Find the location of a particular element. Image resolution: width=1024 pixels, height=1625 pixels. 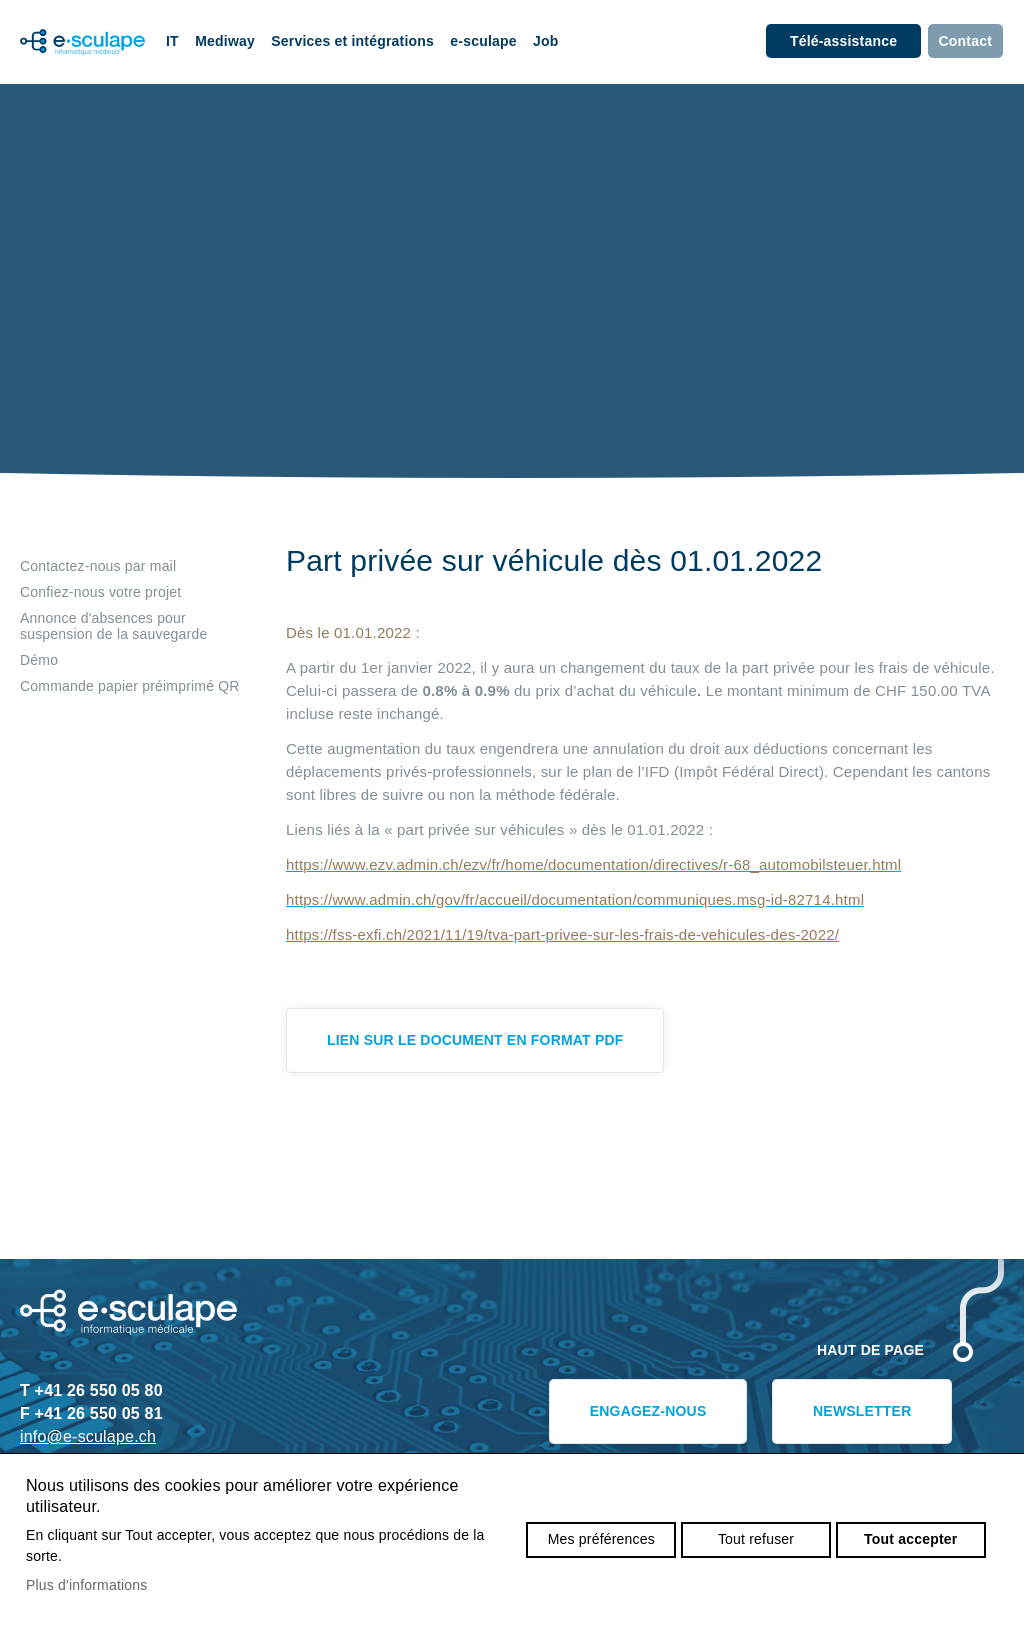

IT is located at coordinates (172, 41).